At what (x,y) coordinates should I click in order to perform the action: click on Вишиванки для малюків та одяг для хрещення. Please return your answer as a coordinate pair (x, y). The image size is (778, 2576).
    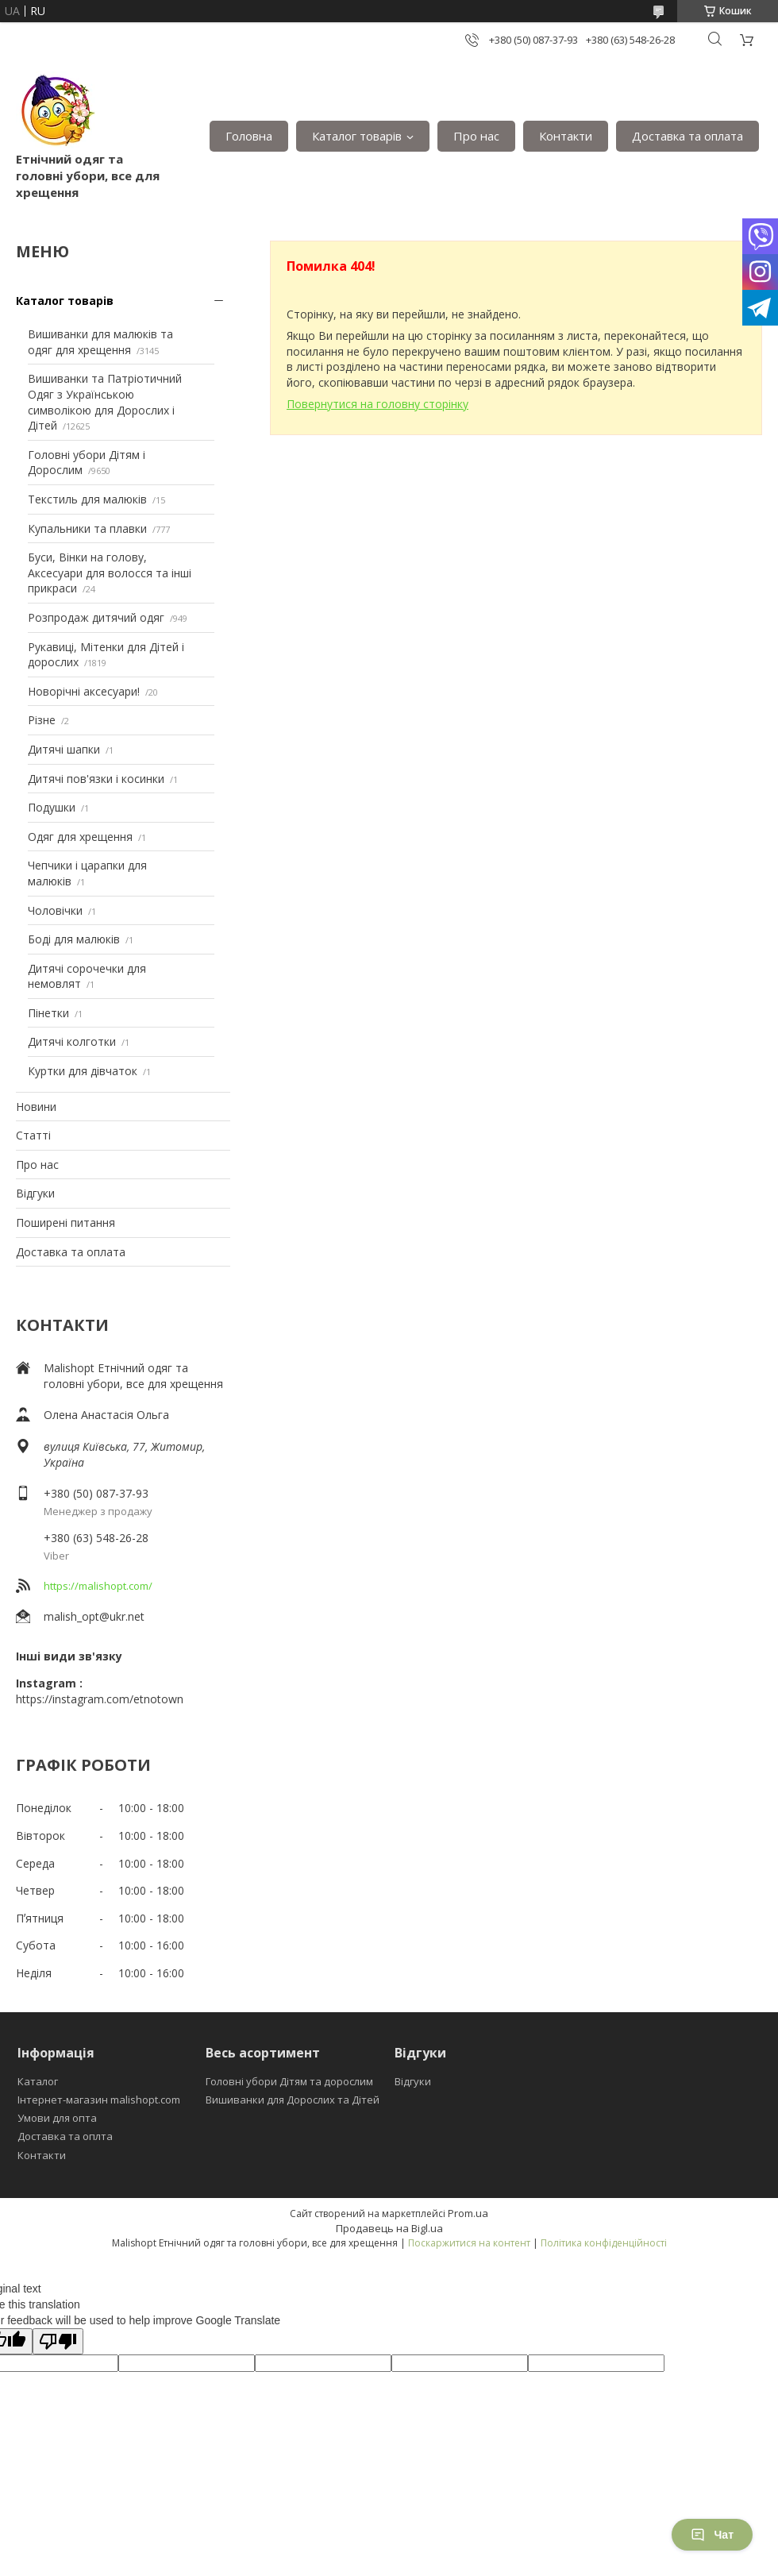
    Looking at the image, I should click on (100, 341).